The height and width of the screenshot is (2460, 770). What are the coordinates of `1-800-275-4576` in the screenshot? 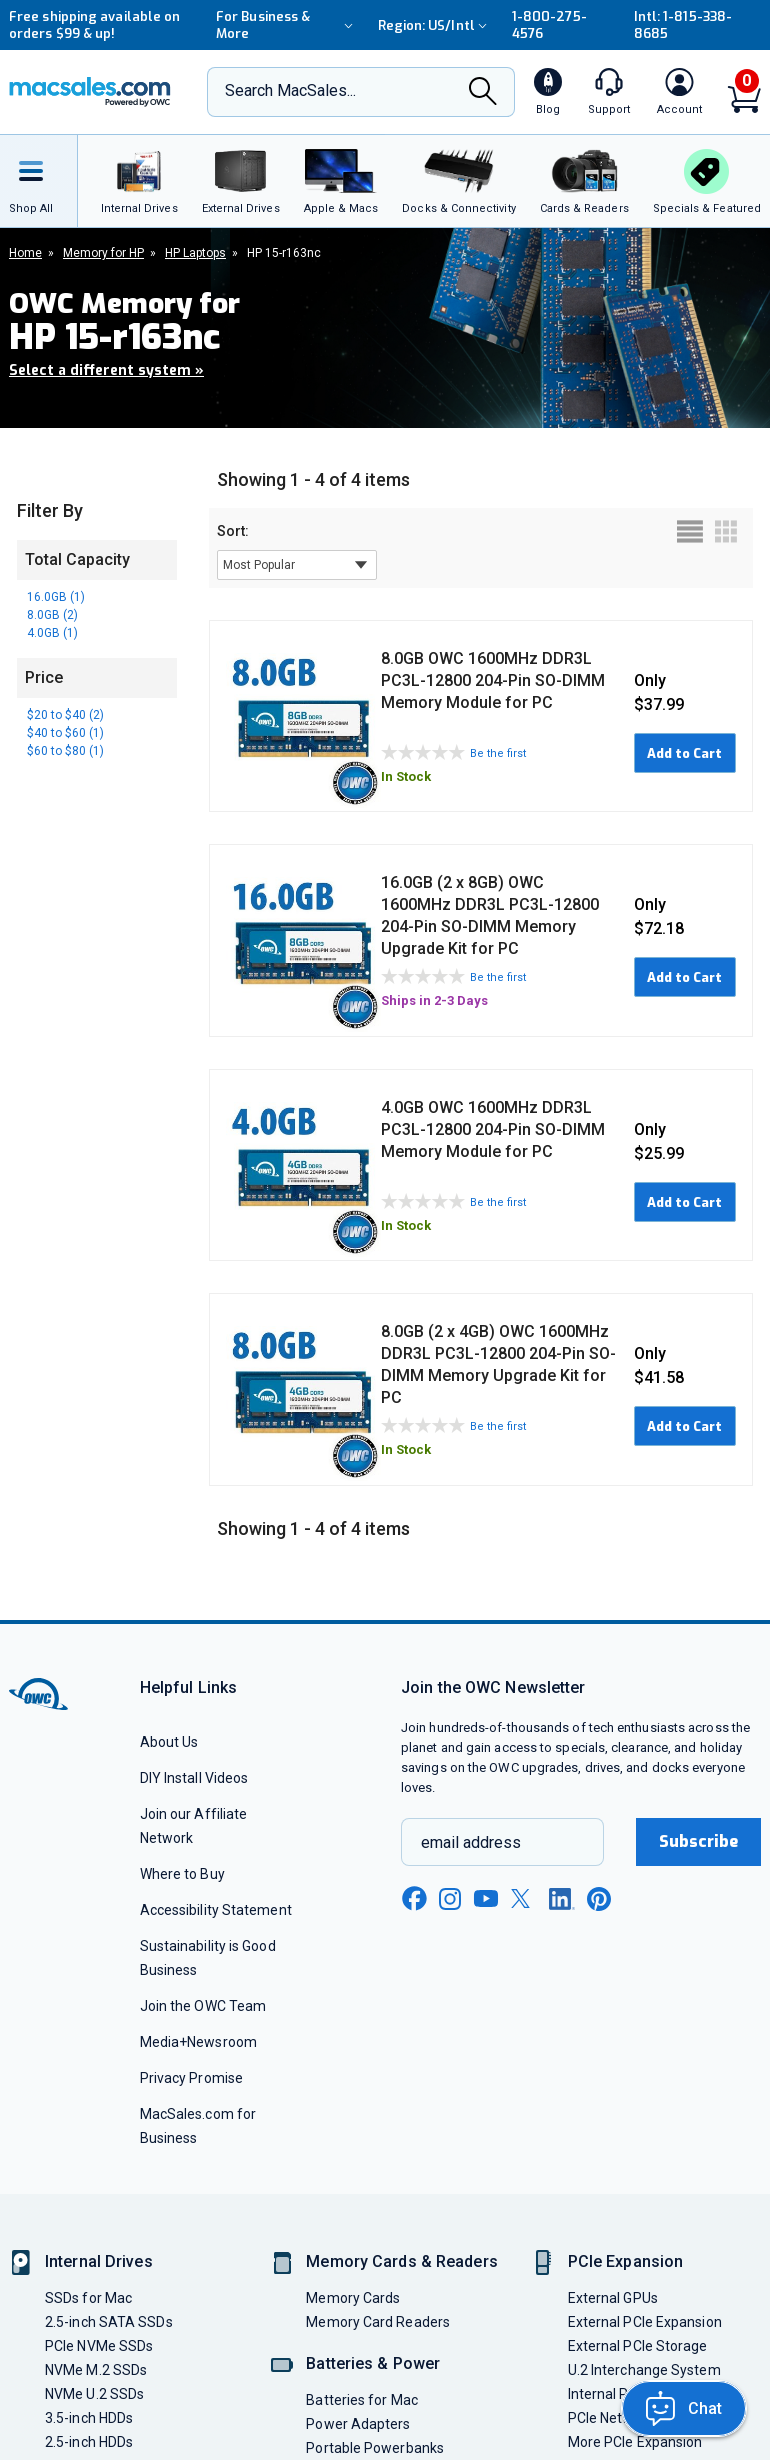 It's located at (549, 25).